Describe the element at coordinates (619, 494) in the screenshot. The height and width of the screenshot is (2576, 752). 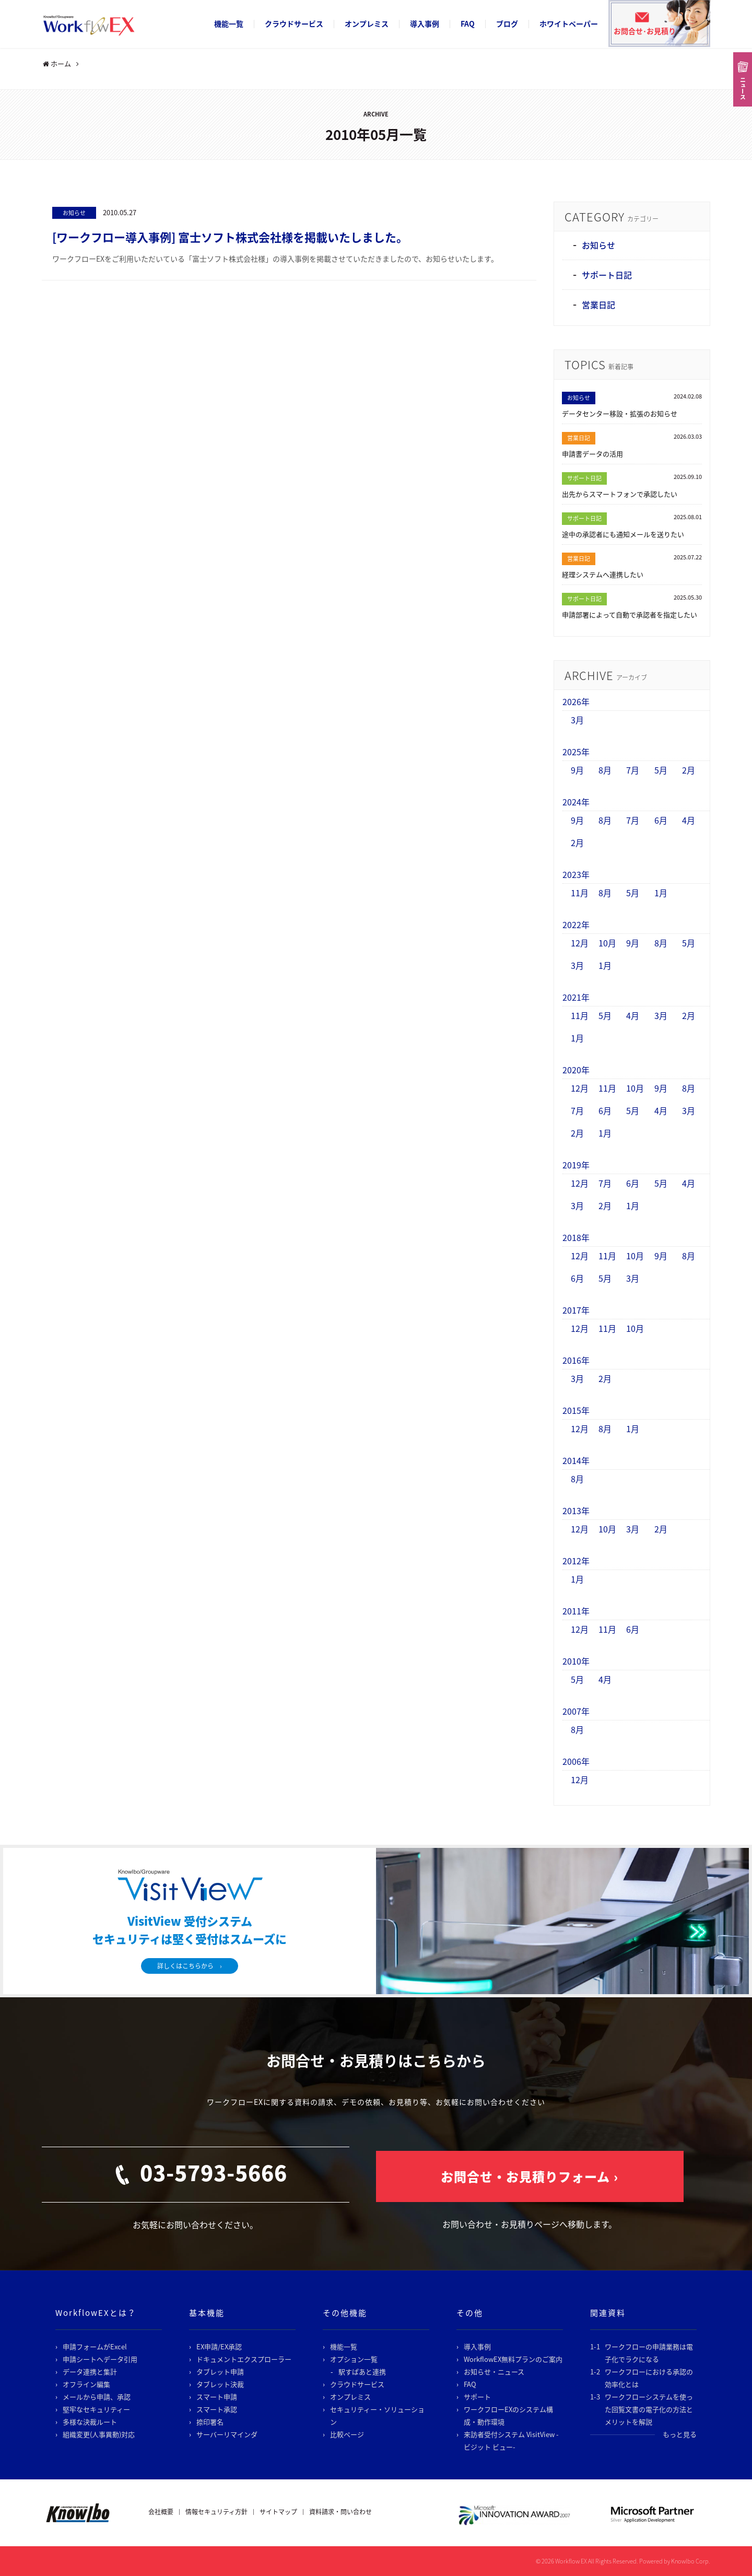
I see `出先からスマートフォンで承認したい` at that location.